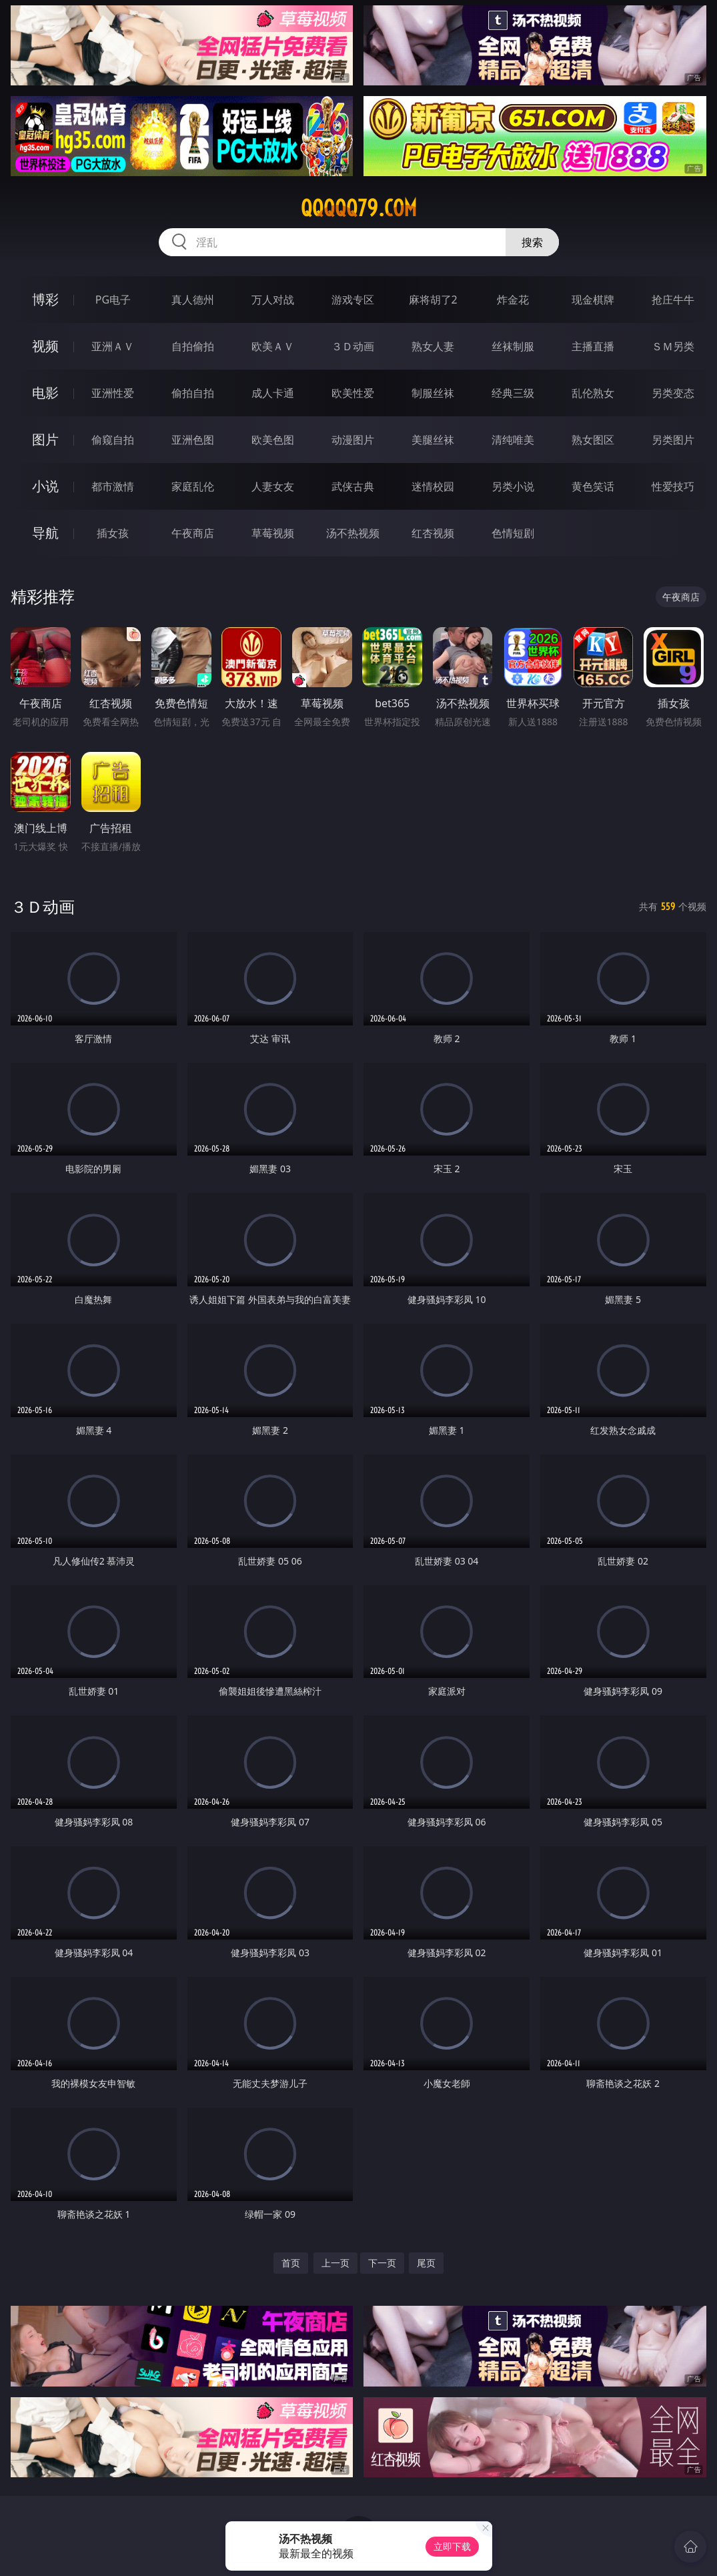 Image resolution: width=717 pixels, height=2576 pixels. Describe the element at coordinates (272, 439) in the screenshot. I see `欧美色图` at that location.